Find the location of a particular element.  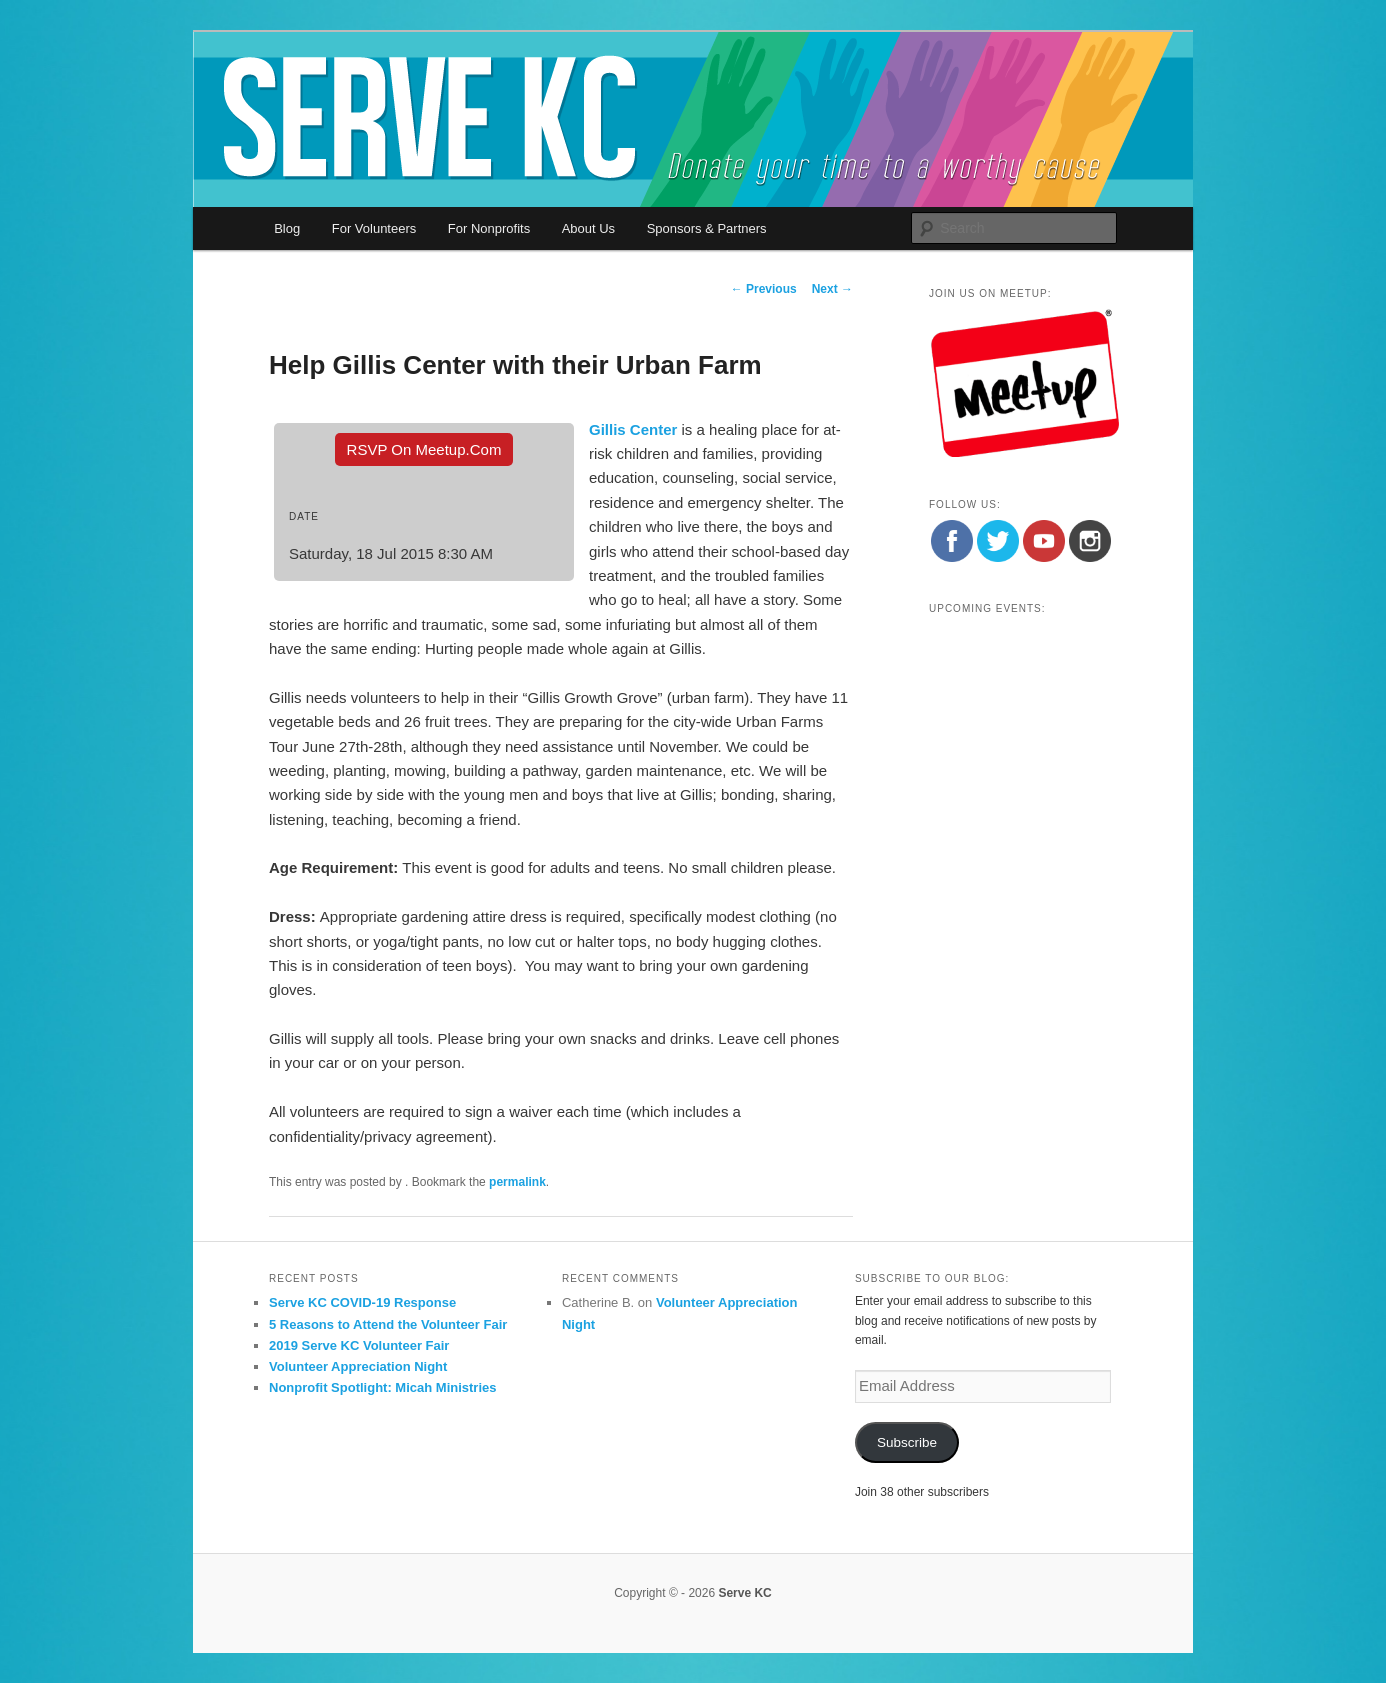

For Volunteers is located at coordinates (374, 228).